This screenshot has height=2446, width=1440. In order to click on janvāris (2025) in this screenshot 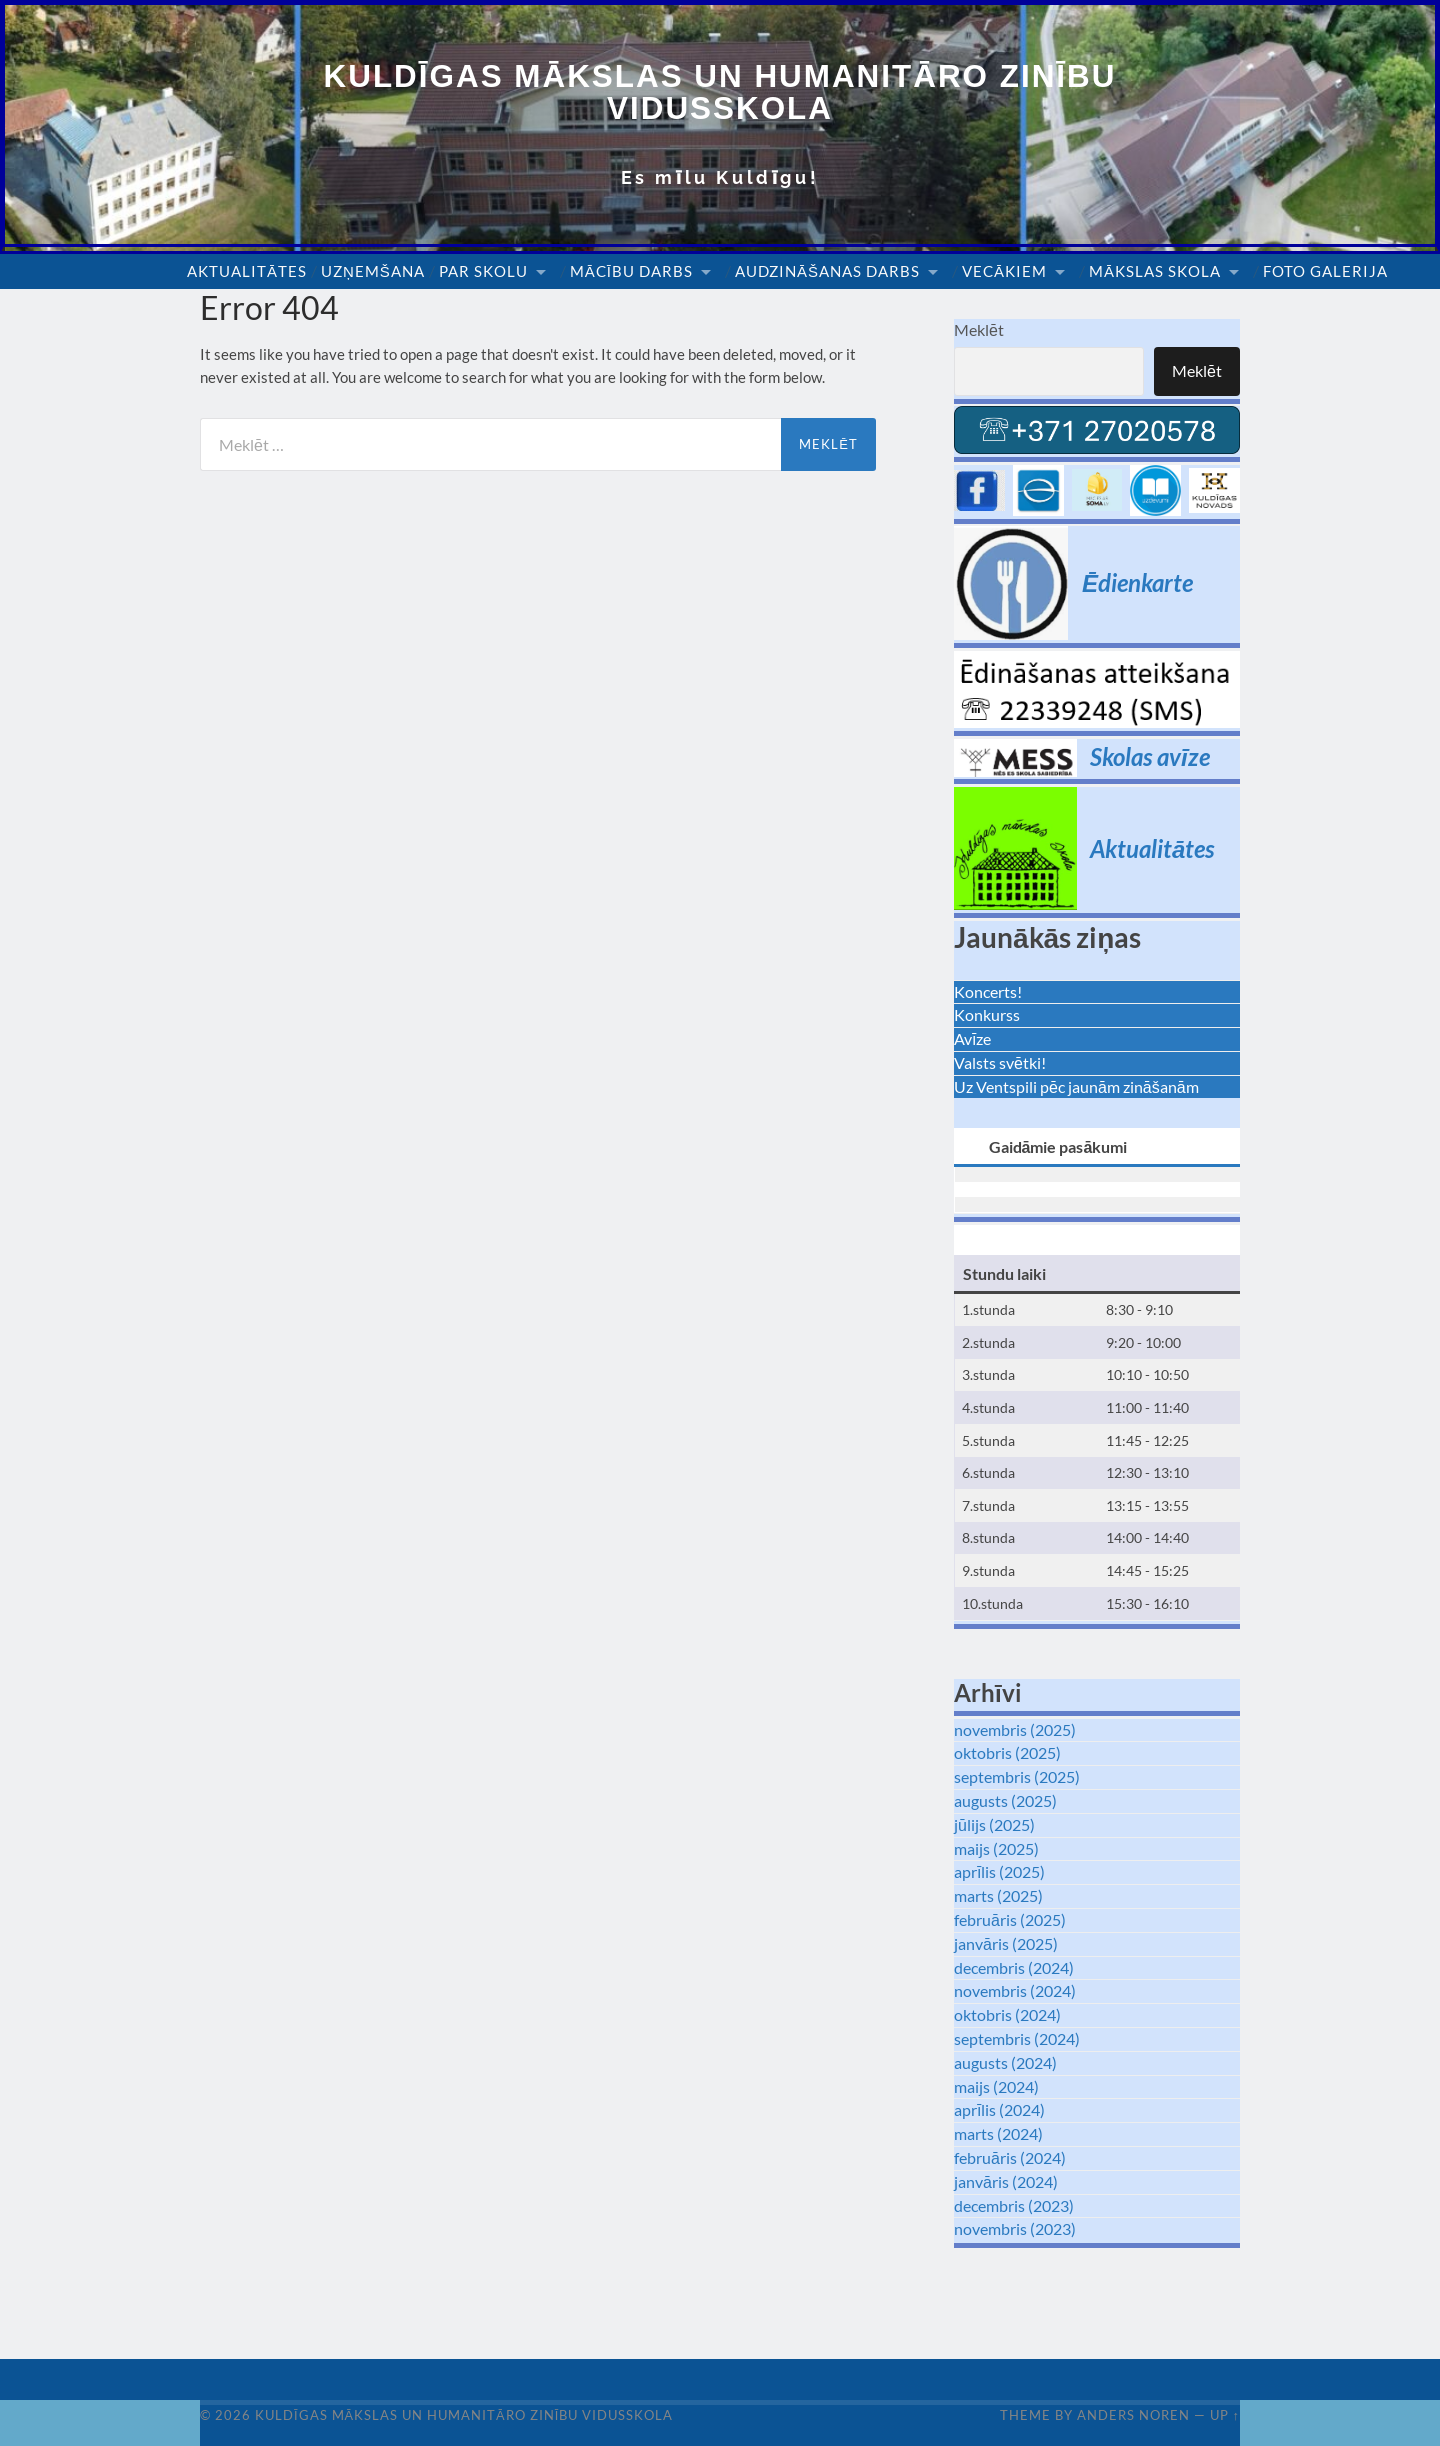, I will do `click(1006, 1943)`.